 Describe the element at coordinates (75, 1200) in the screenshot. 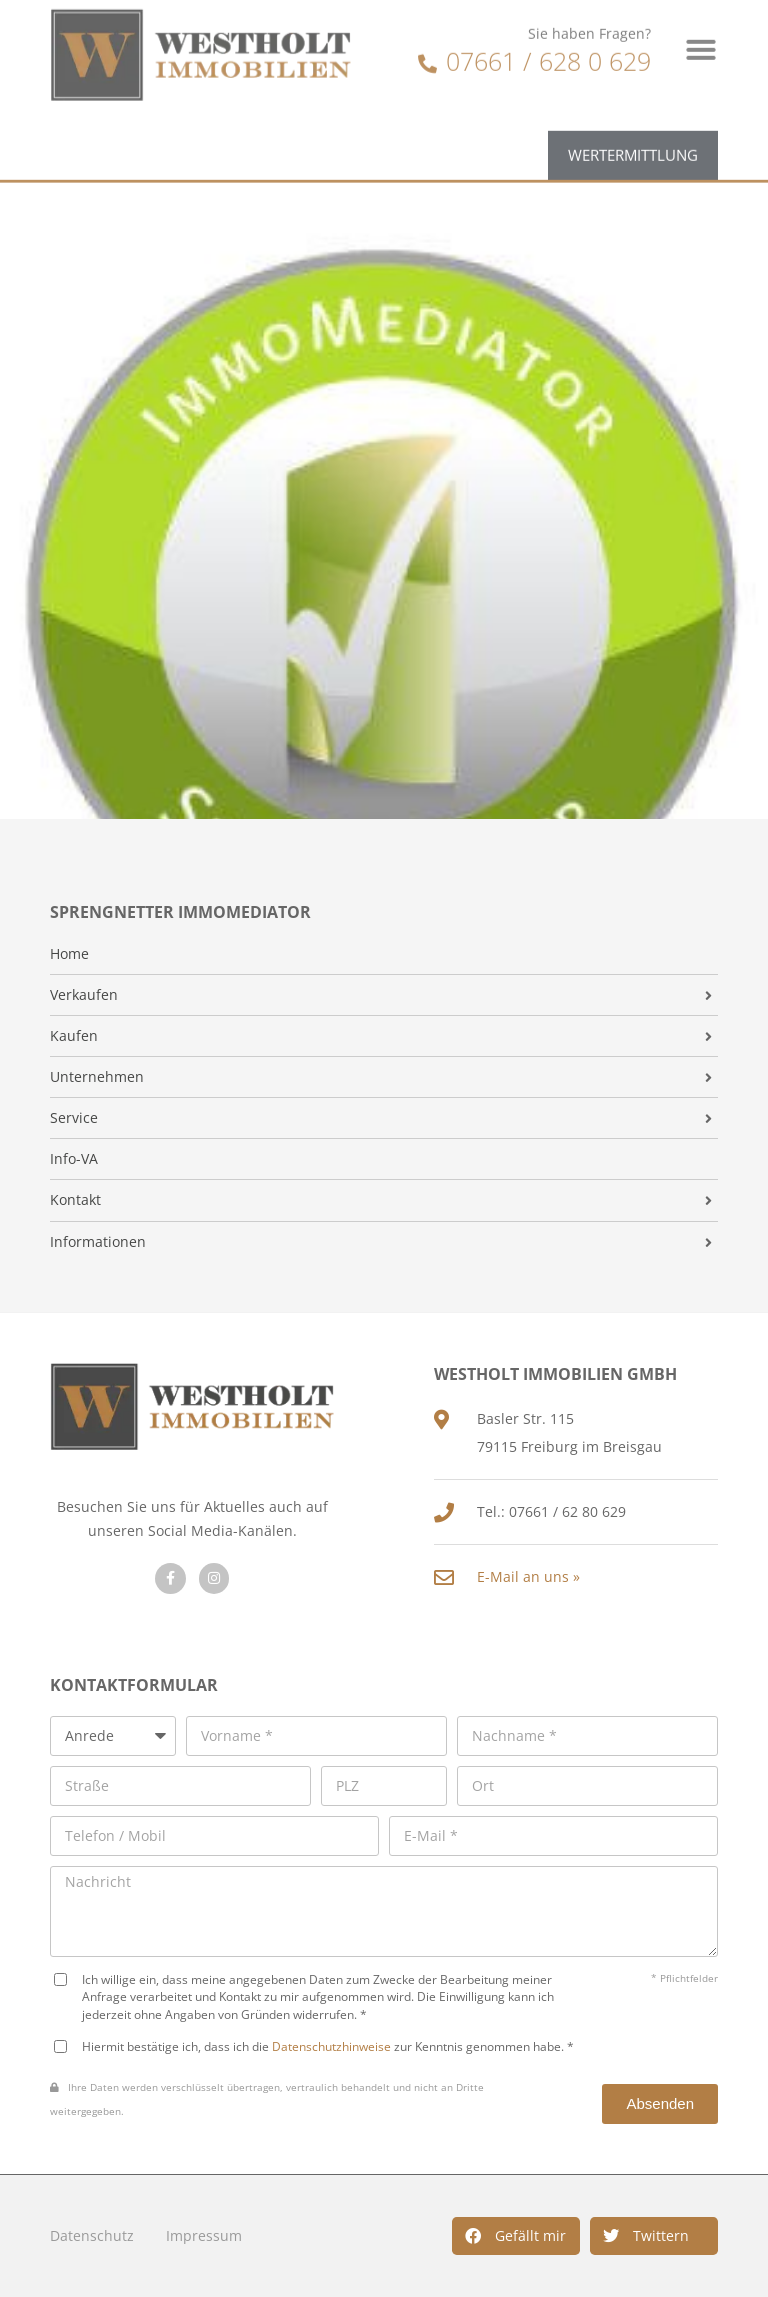

I see `Kontakt` at that location.